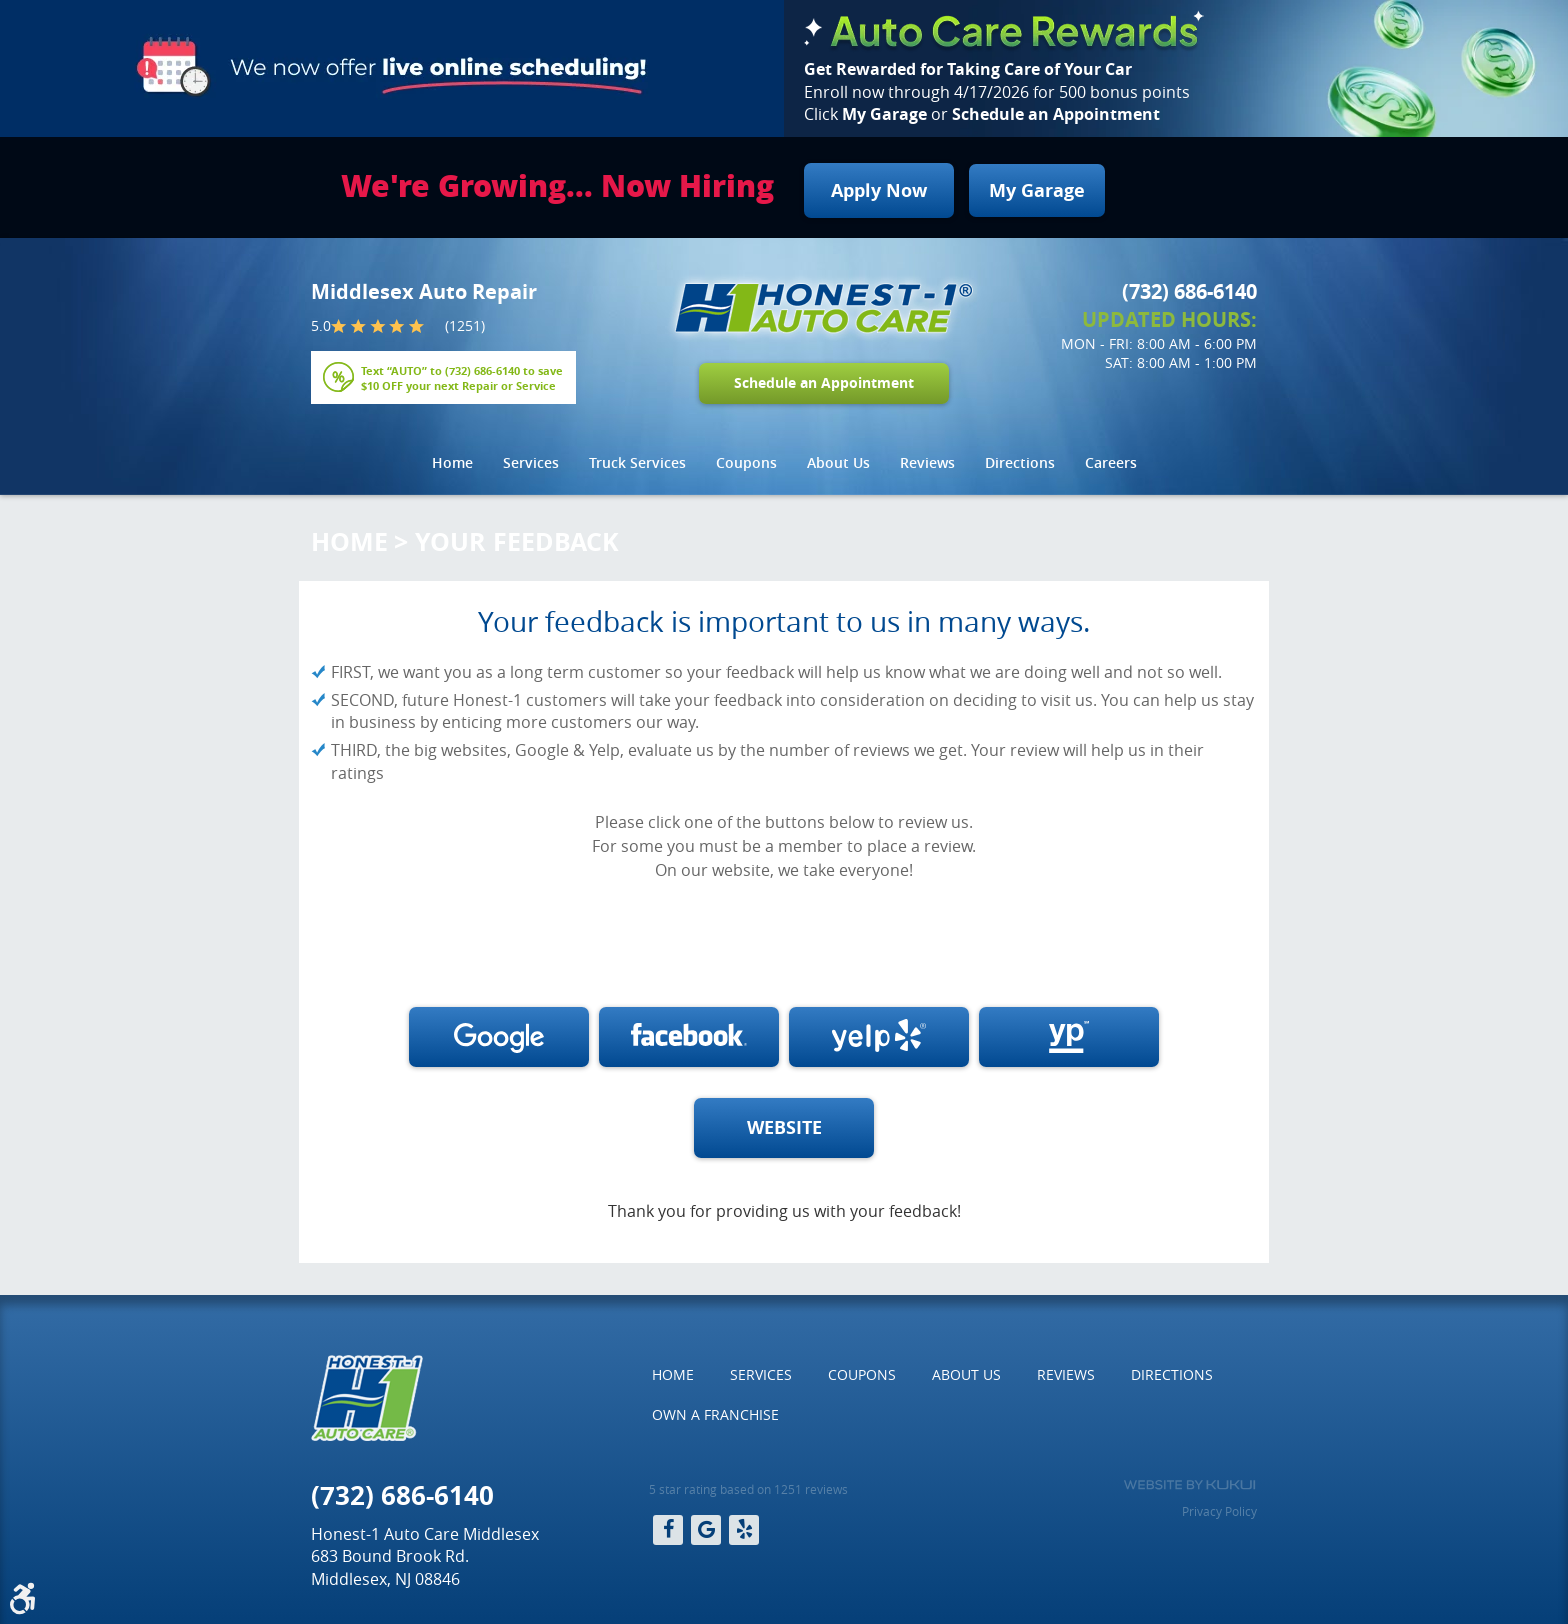 Image resolution: width=1568 pixels, height=1624 pixels. Describe the element at coordinates (1219, 1511) in the screenshot. I see `Privacy Policy` at that location.